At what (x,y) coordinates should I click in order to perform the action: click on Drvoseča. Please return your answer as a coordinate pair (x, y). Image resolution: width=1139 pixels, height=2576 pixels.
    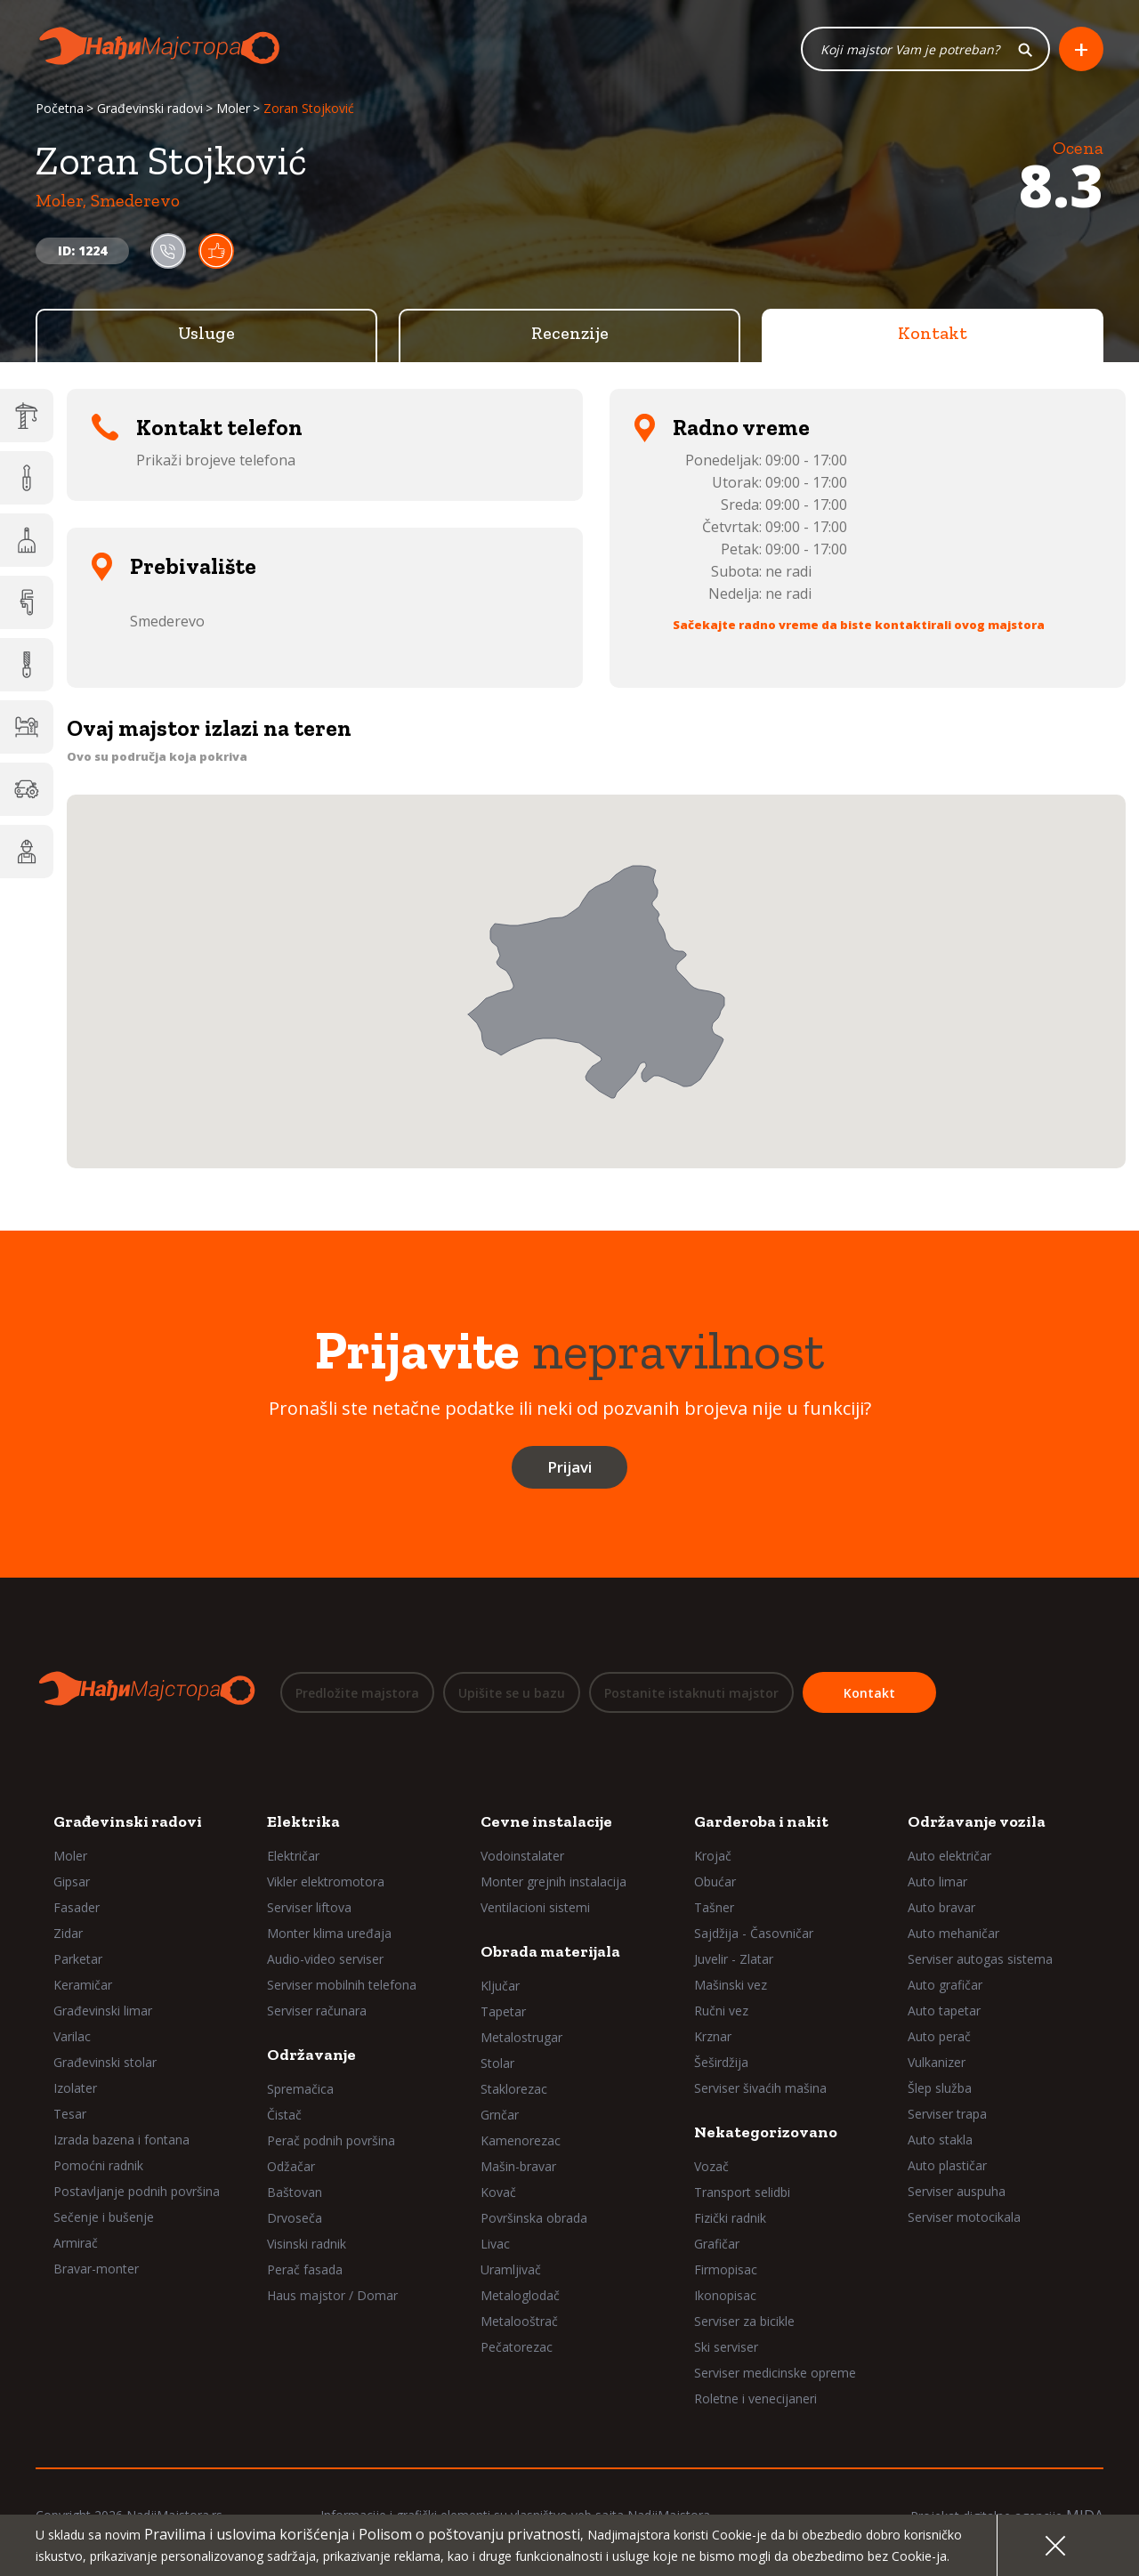
    Looking at the image, I should click on (294, 2217).